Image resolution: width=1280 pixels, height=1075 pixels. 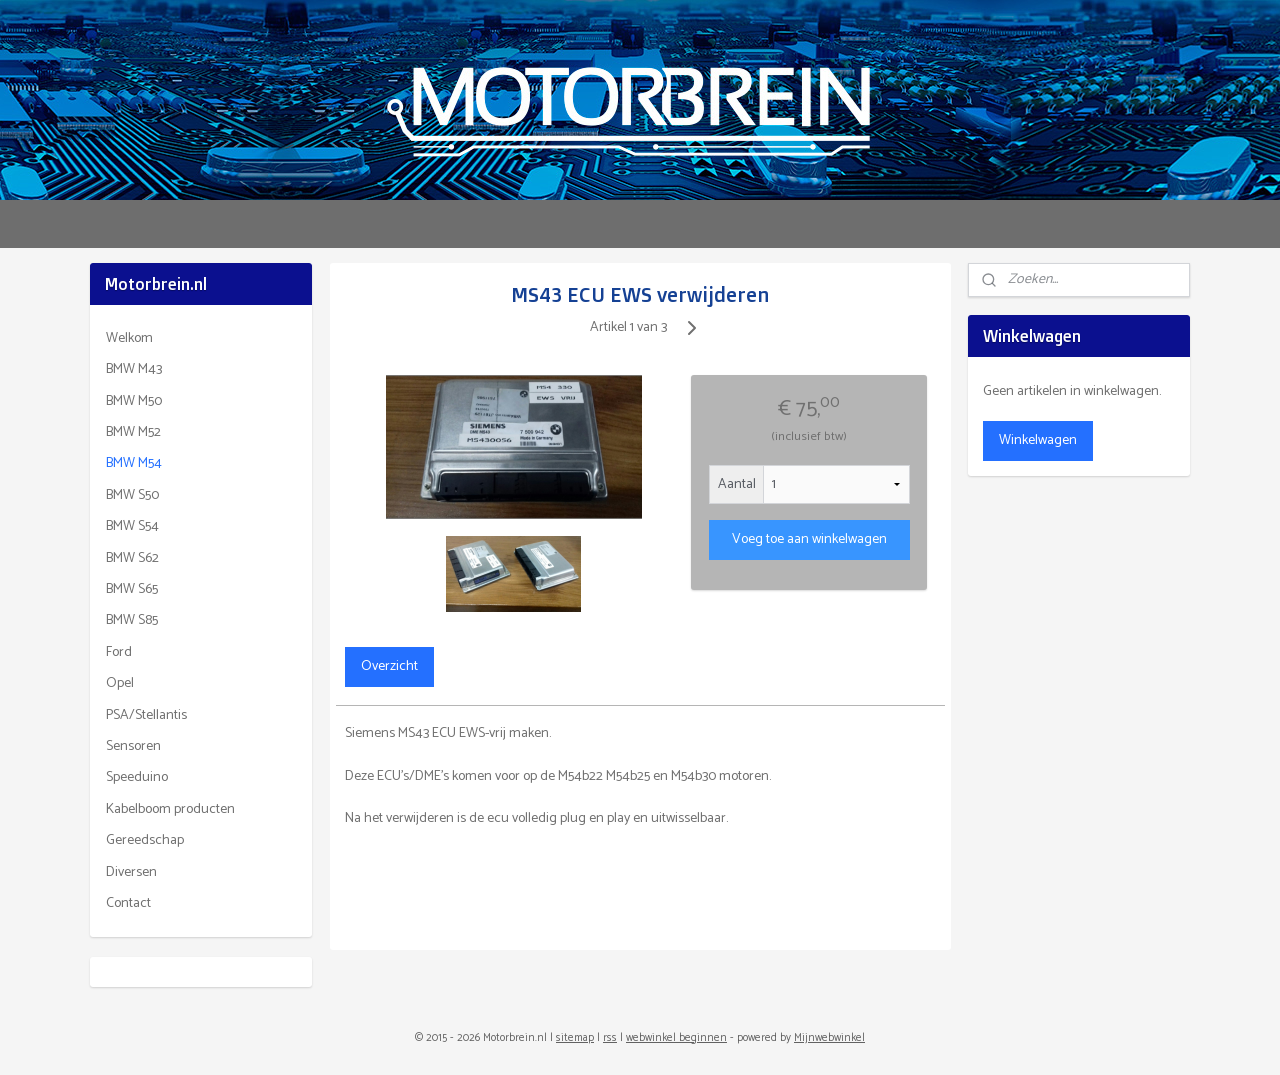 What do you see at coordinates (134, 401) in the screenshot?
I see `BMW M50` at bounding box center [134, 401].